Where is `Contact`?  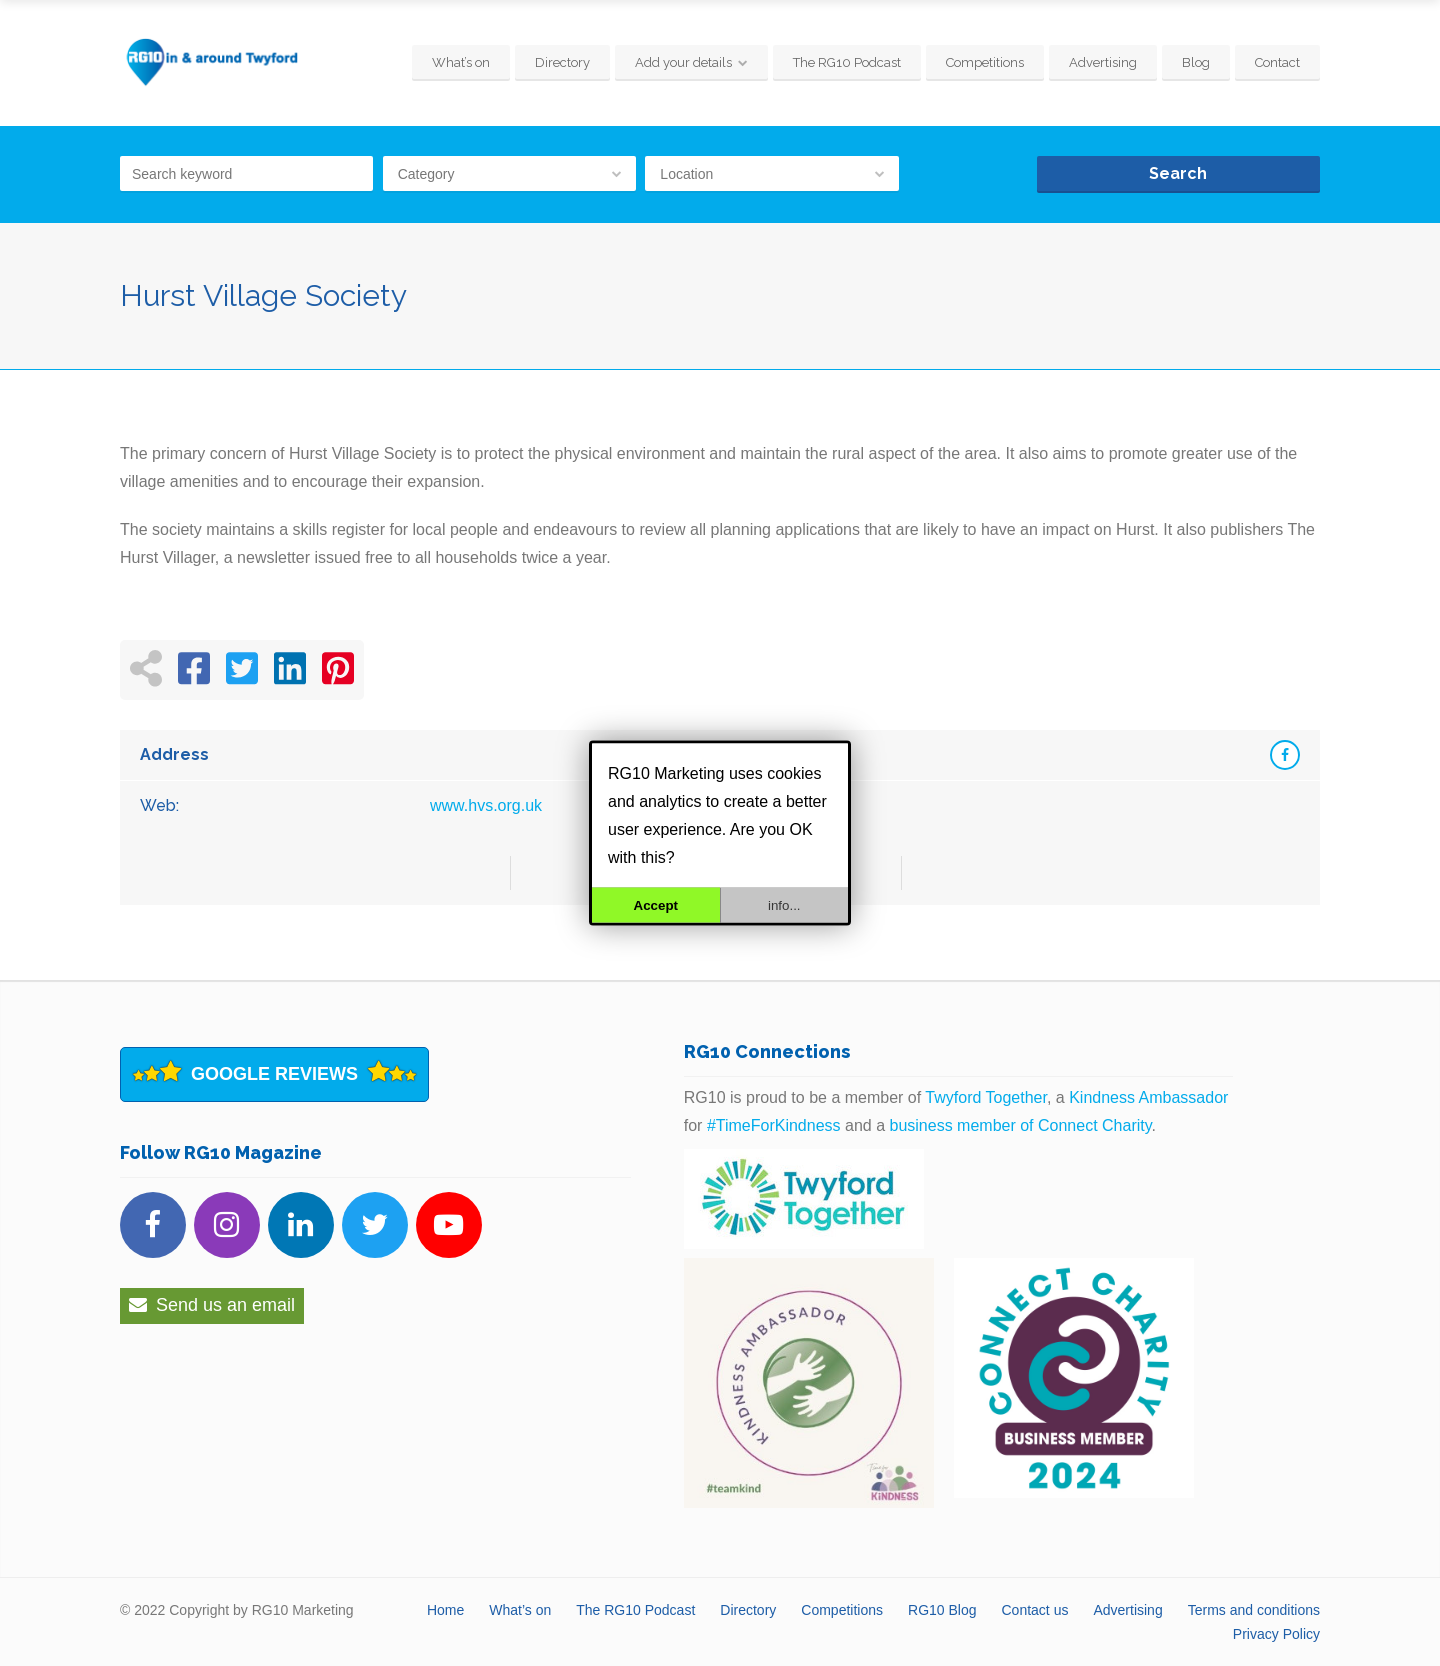 Contact is located at coordinates (1277, 62).